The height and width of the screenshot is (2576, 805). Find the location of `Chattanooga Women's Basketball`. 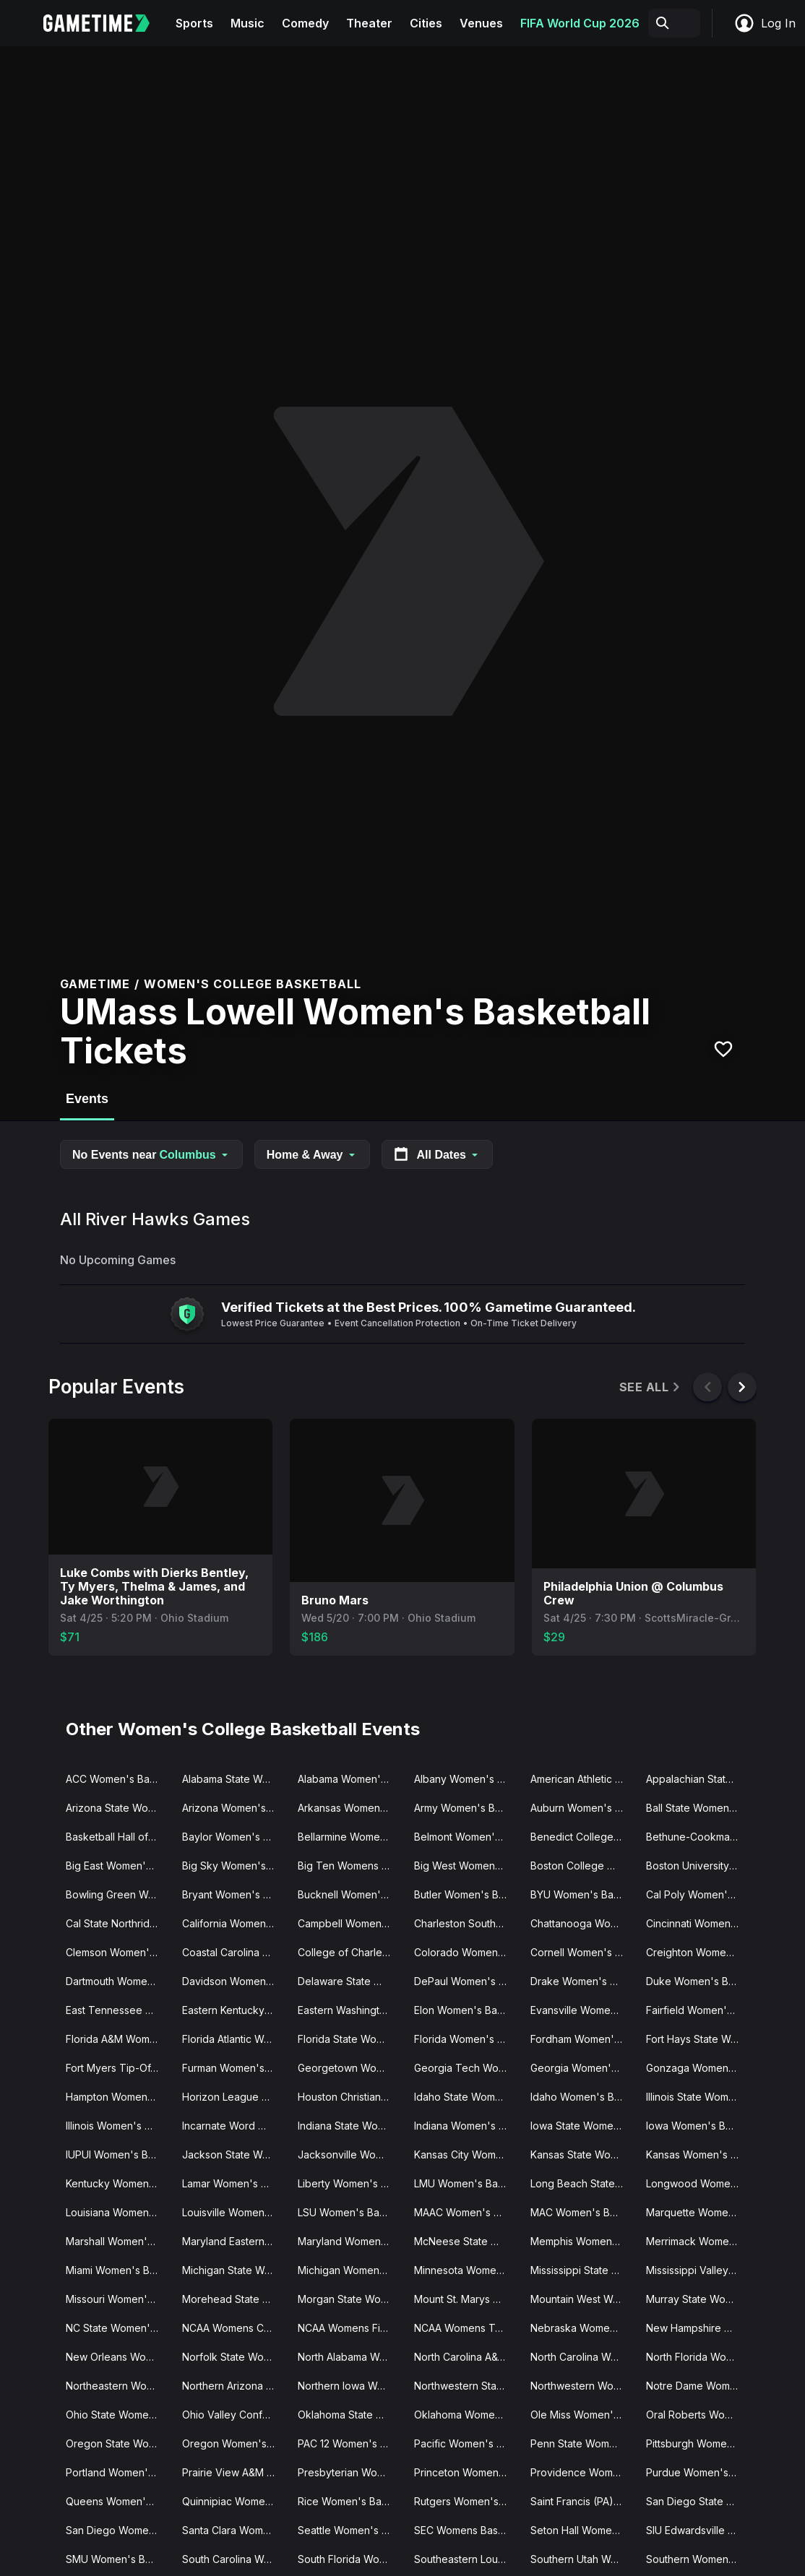

Chattanooga Women's Basketball is located at coordinates (582, 1923).